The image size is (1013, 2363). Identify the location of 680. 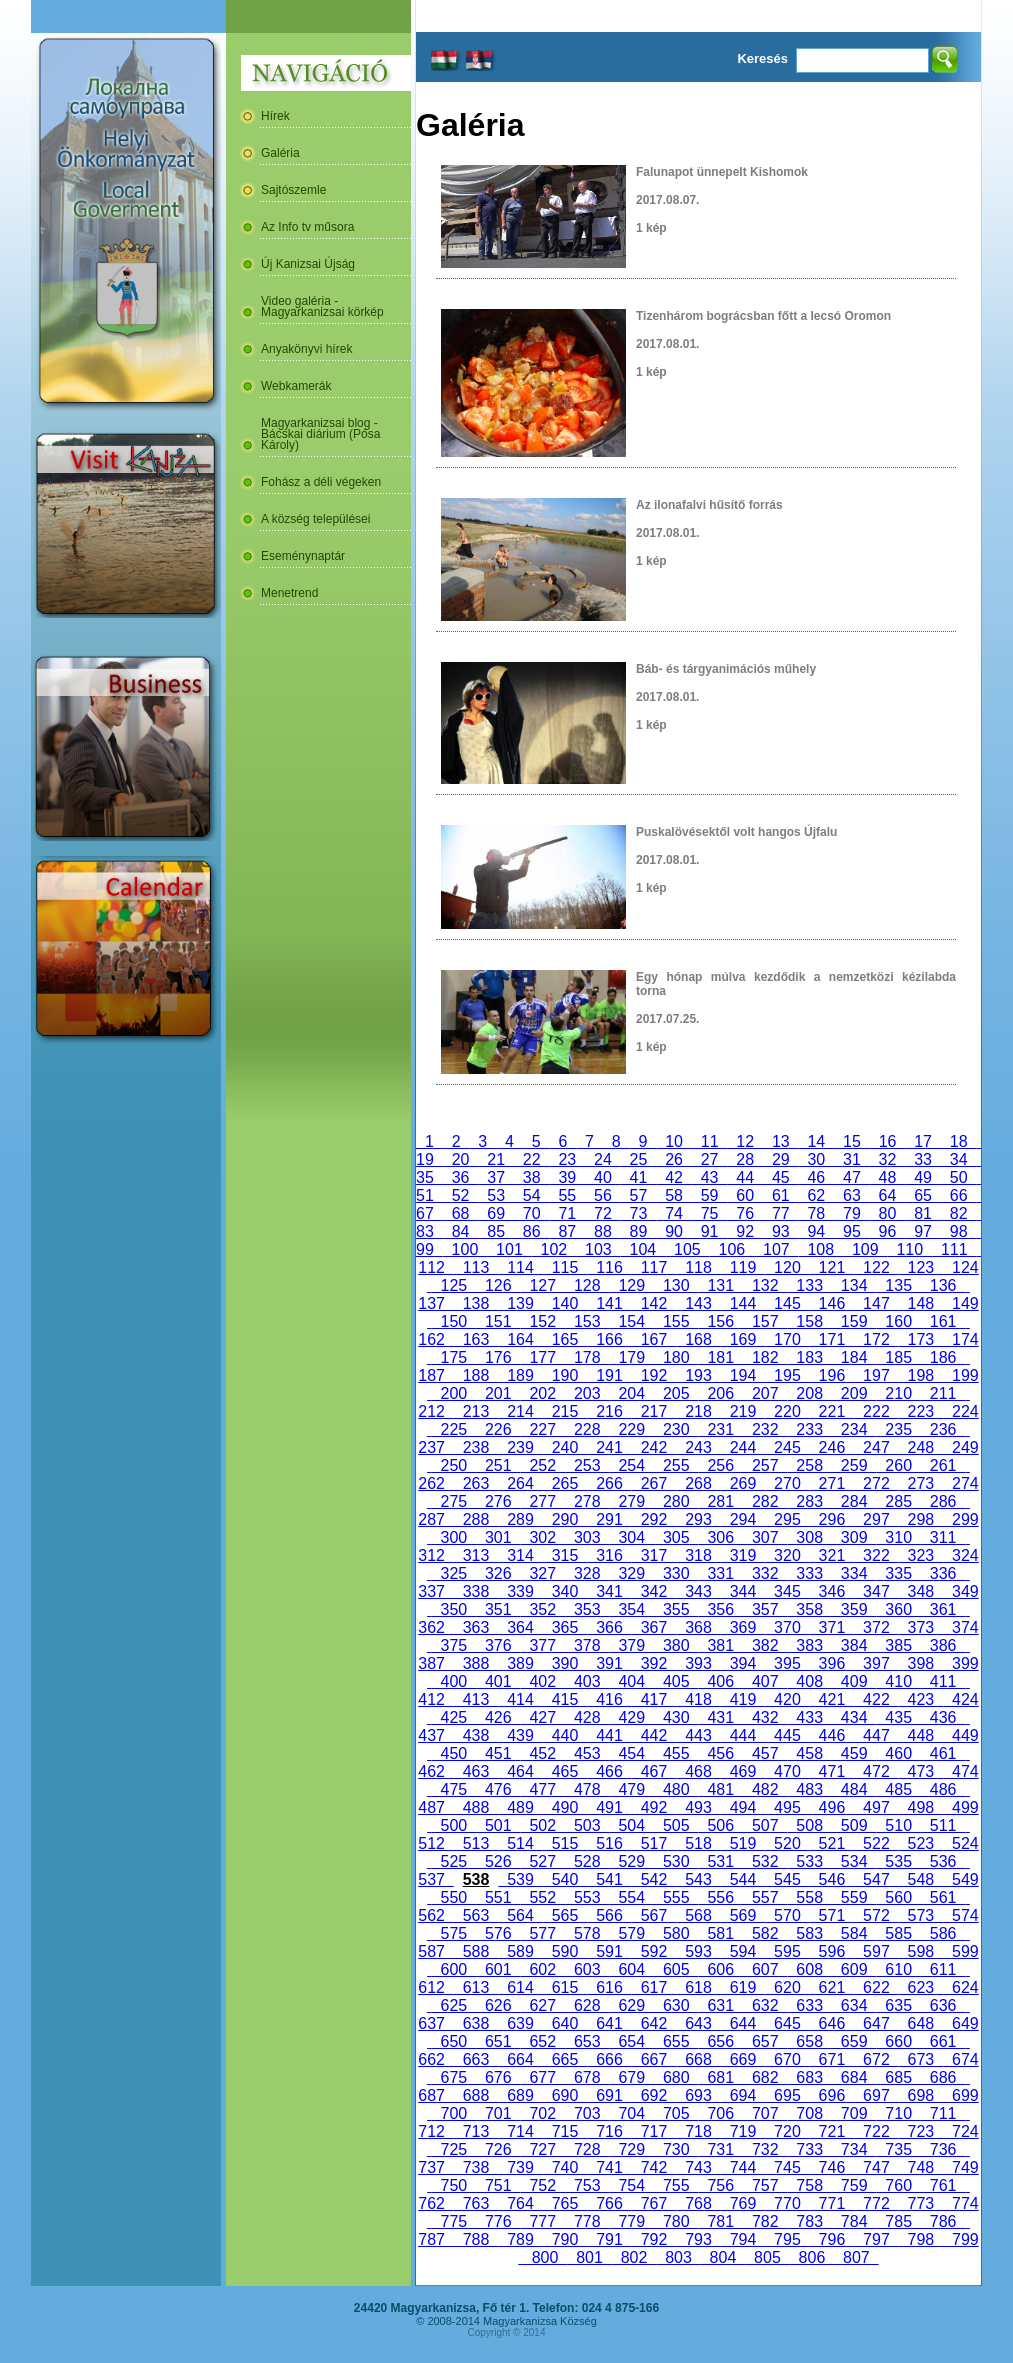
(676, 2077).